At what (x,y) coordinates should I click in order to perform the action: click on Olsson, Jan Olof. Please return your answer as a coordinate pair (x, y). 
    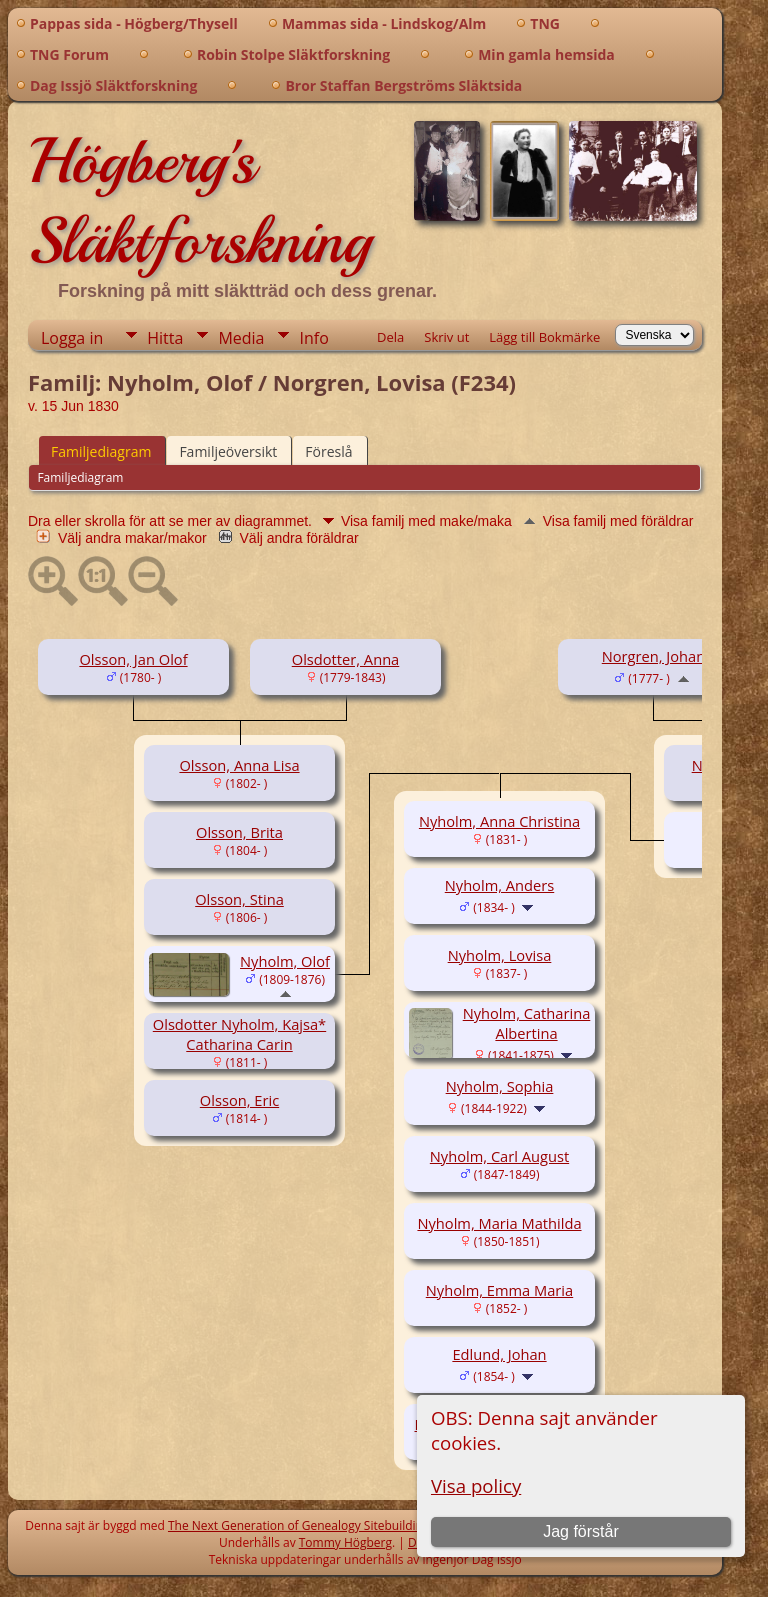
    Looking at the image, I should click on (133, 659).